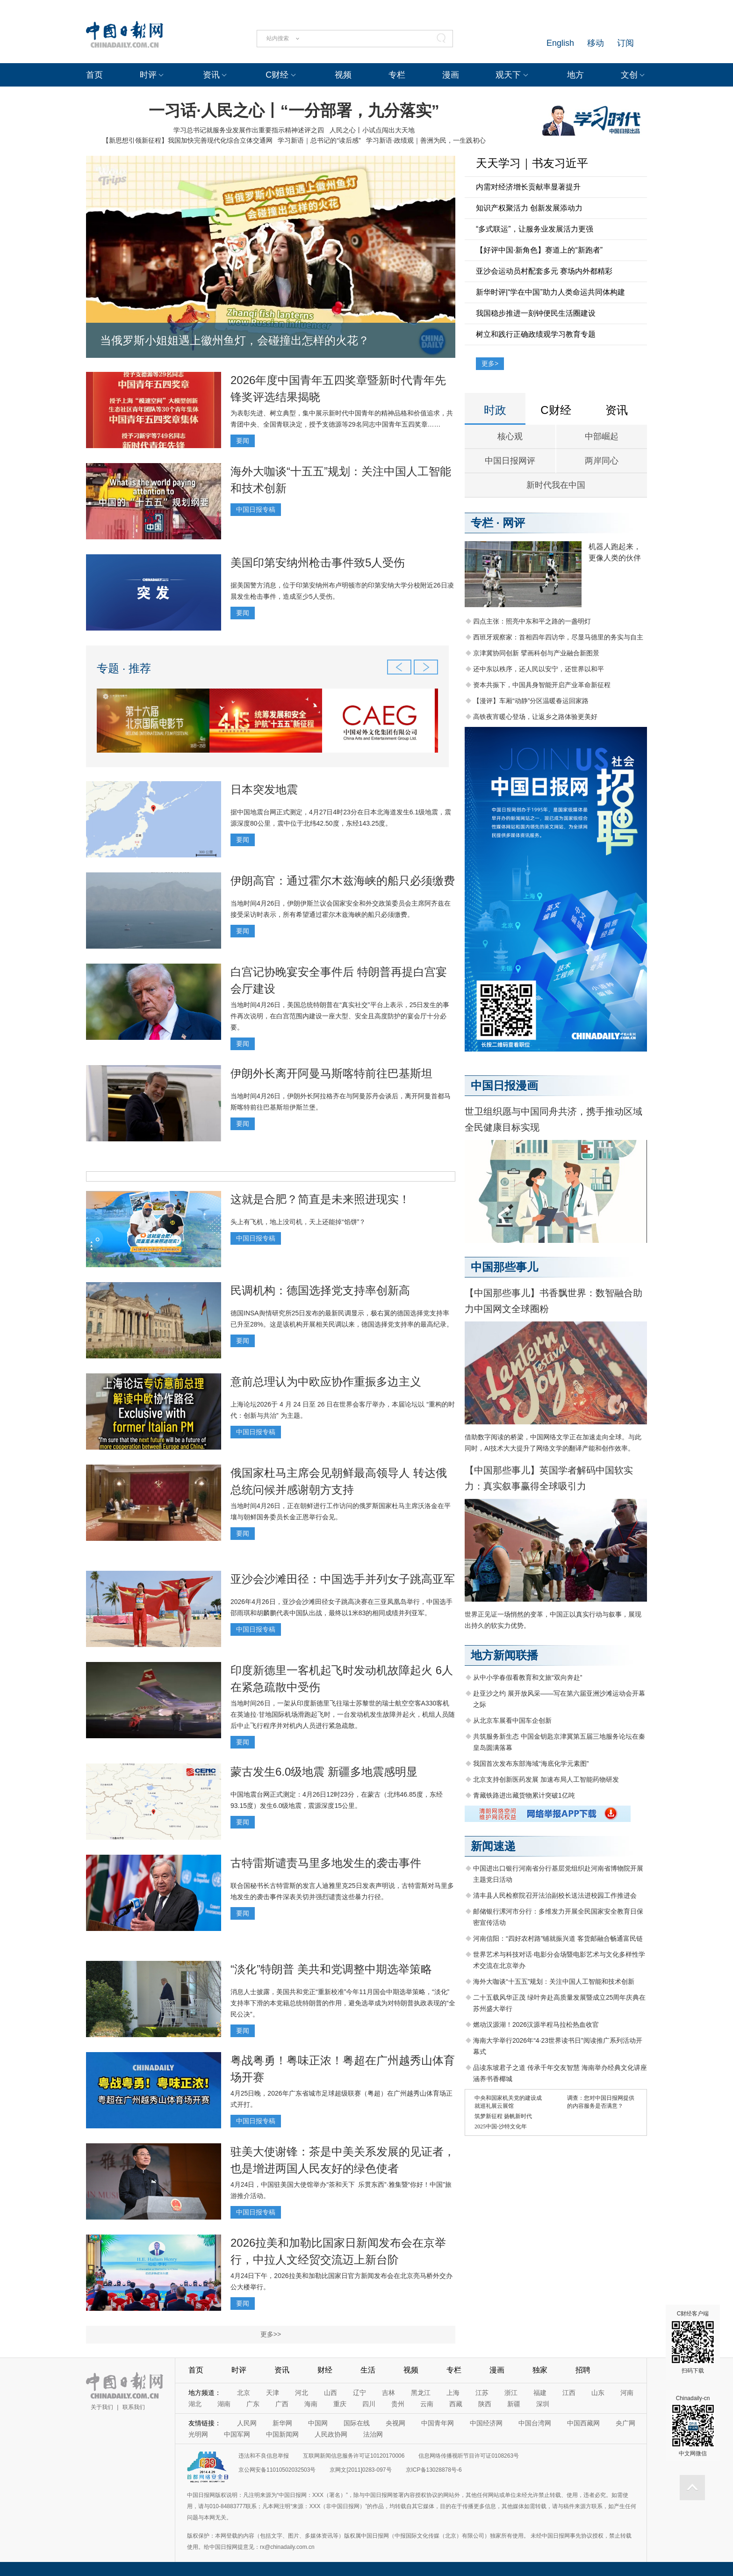 The height and width of the screenshot is (2576, 733). I want to click on Chinadaily-cn 中文网微信, so click(693, 2426).